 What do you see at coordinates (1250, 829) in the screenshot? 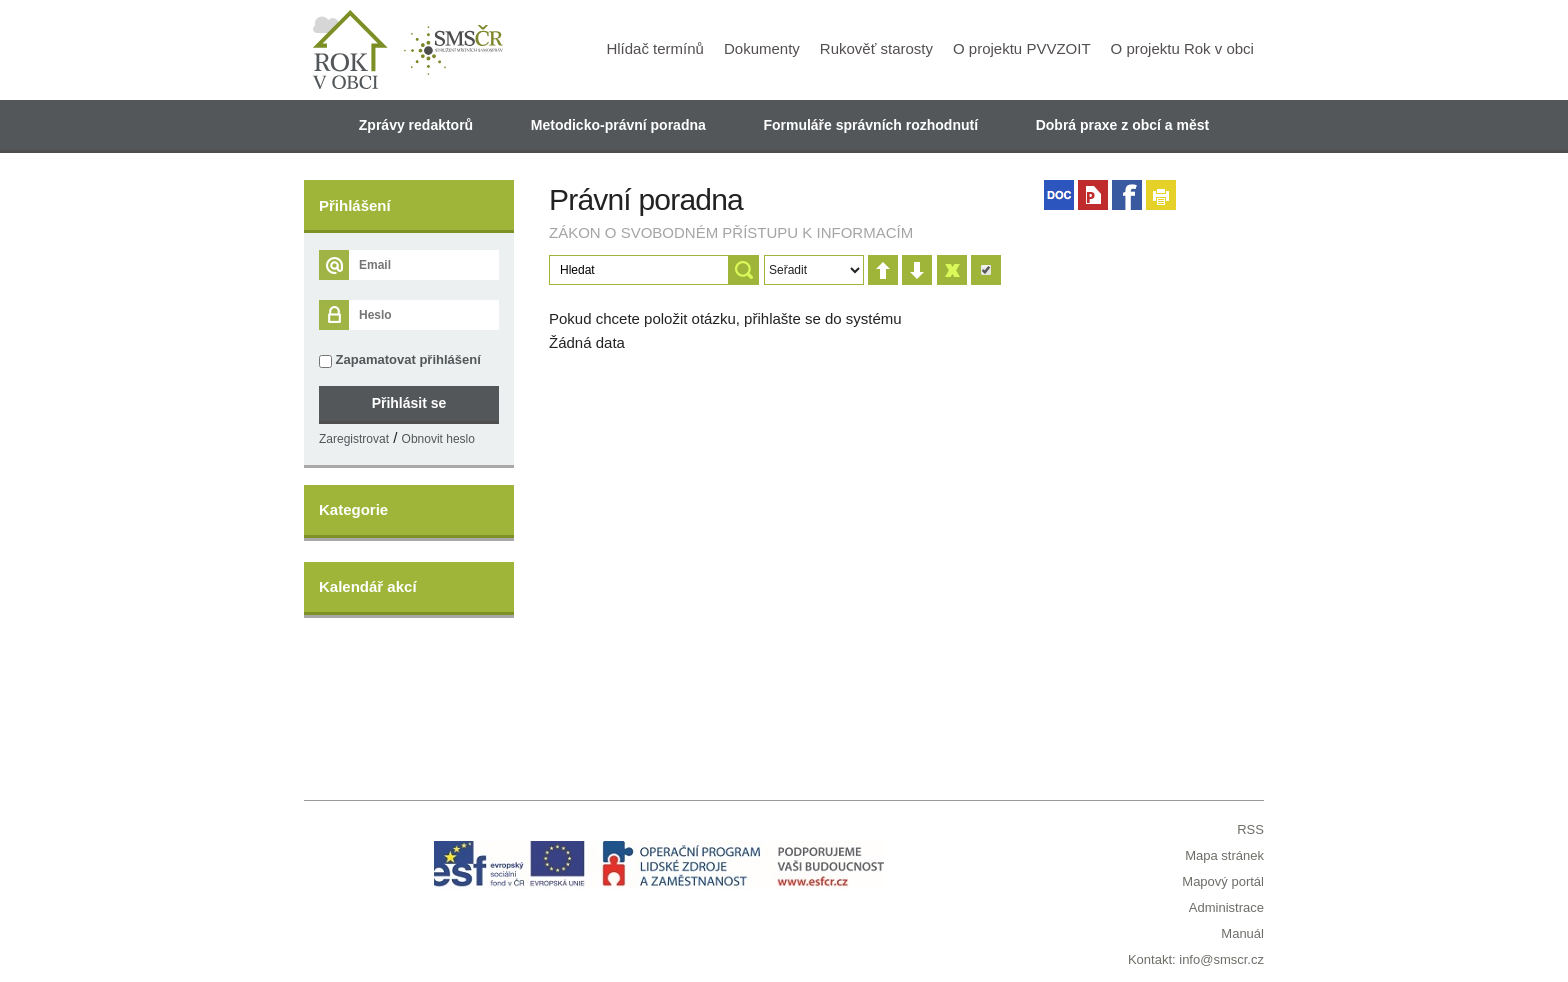
I see `RSS` at bounding box center [1250, 829].